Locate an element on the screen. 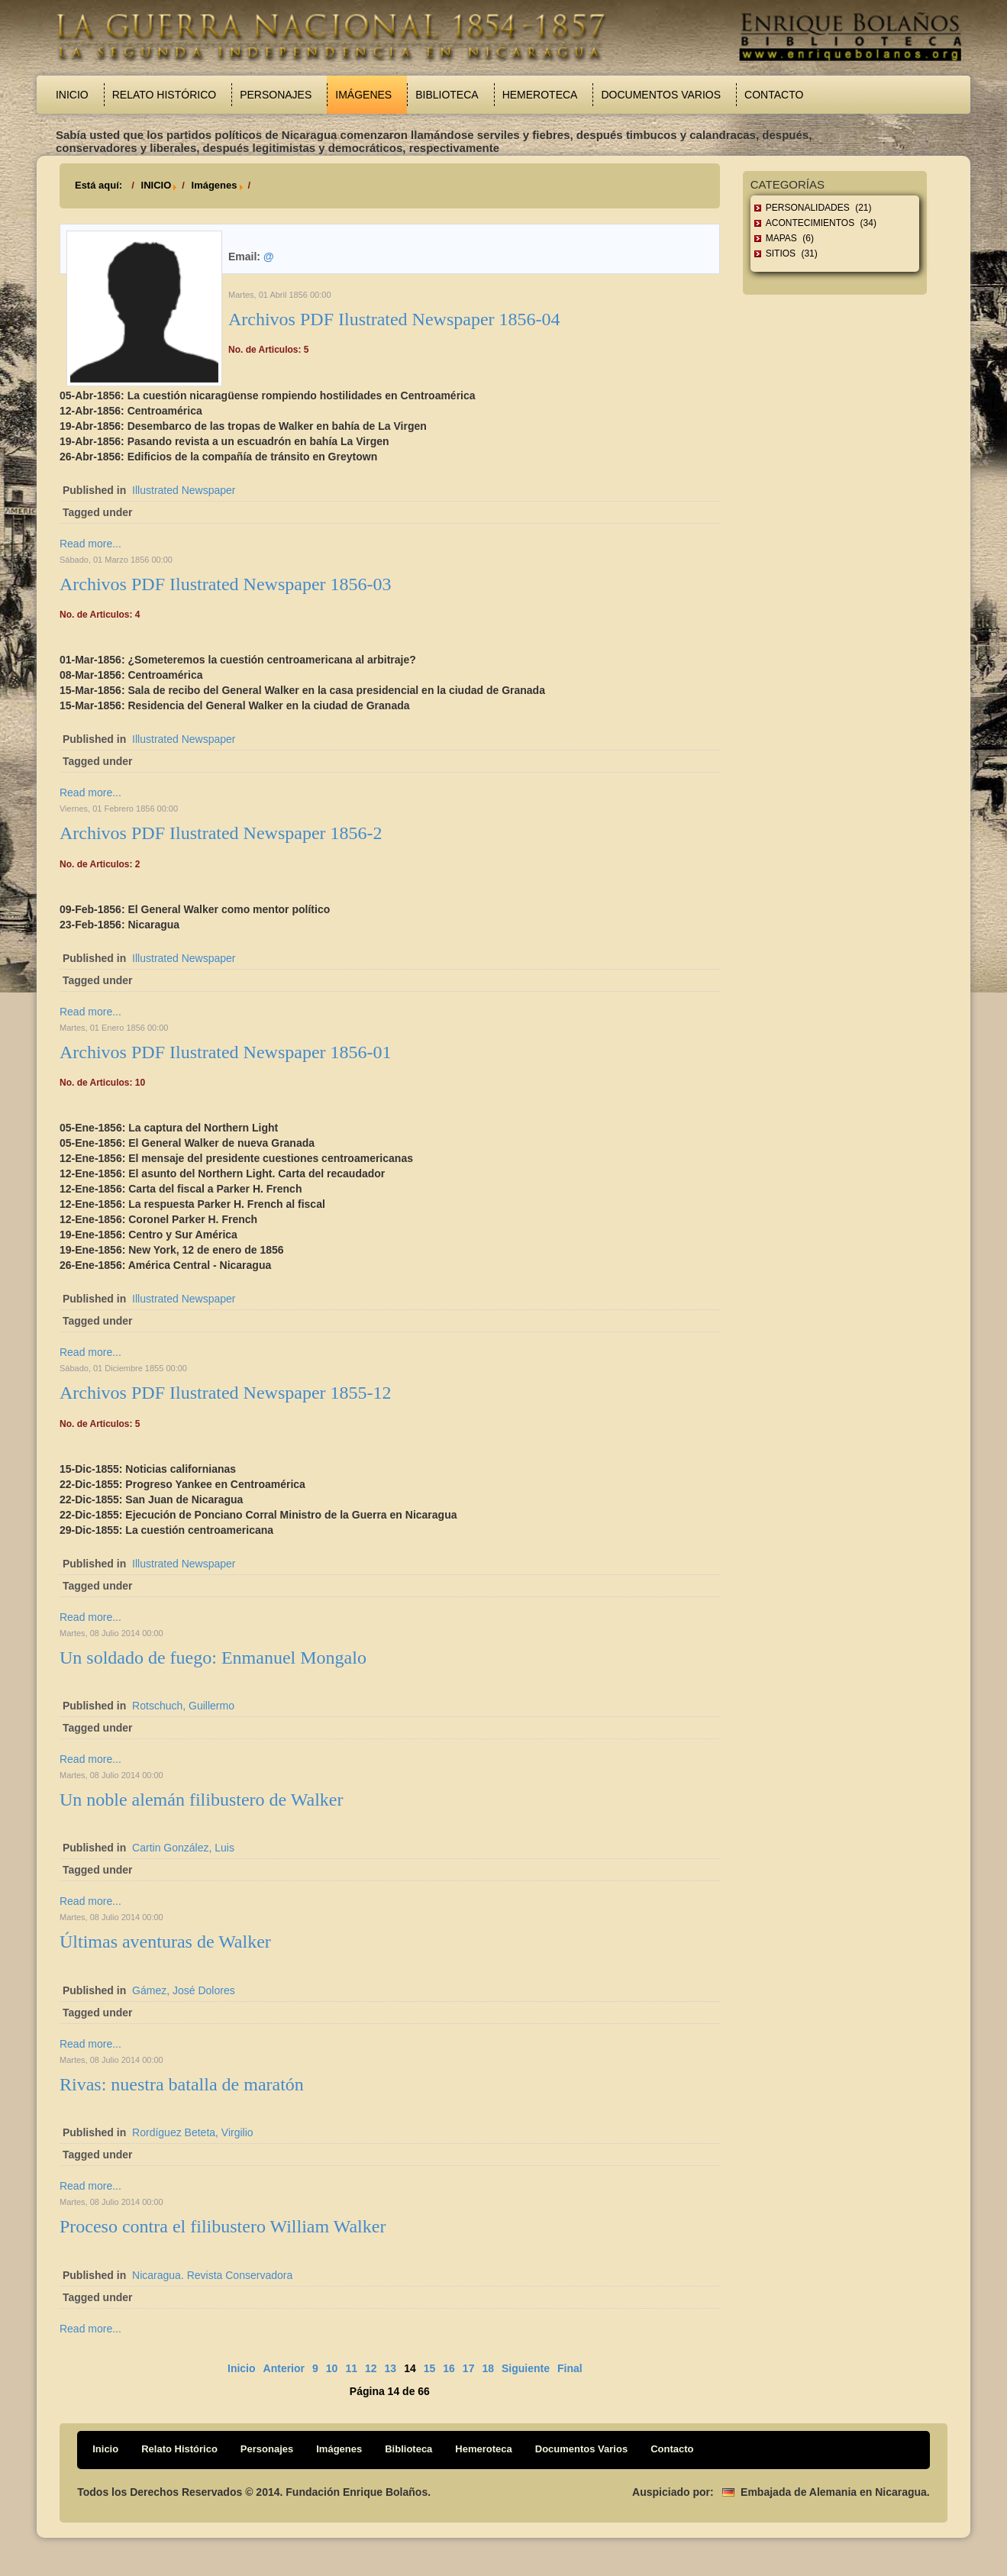 The width and height of the screenshot is (1007, 2576). Rordíguez Beteta, Virgilio is located at coordinates (192, 2132).